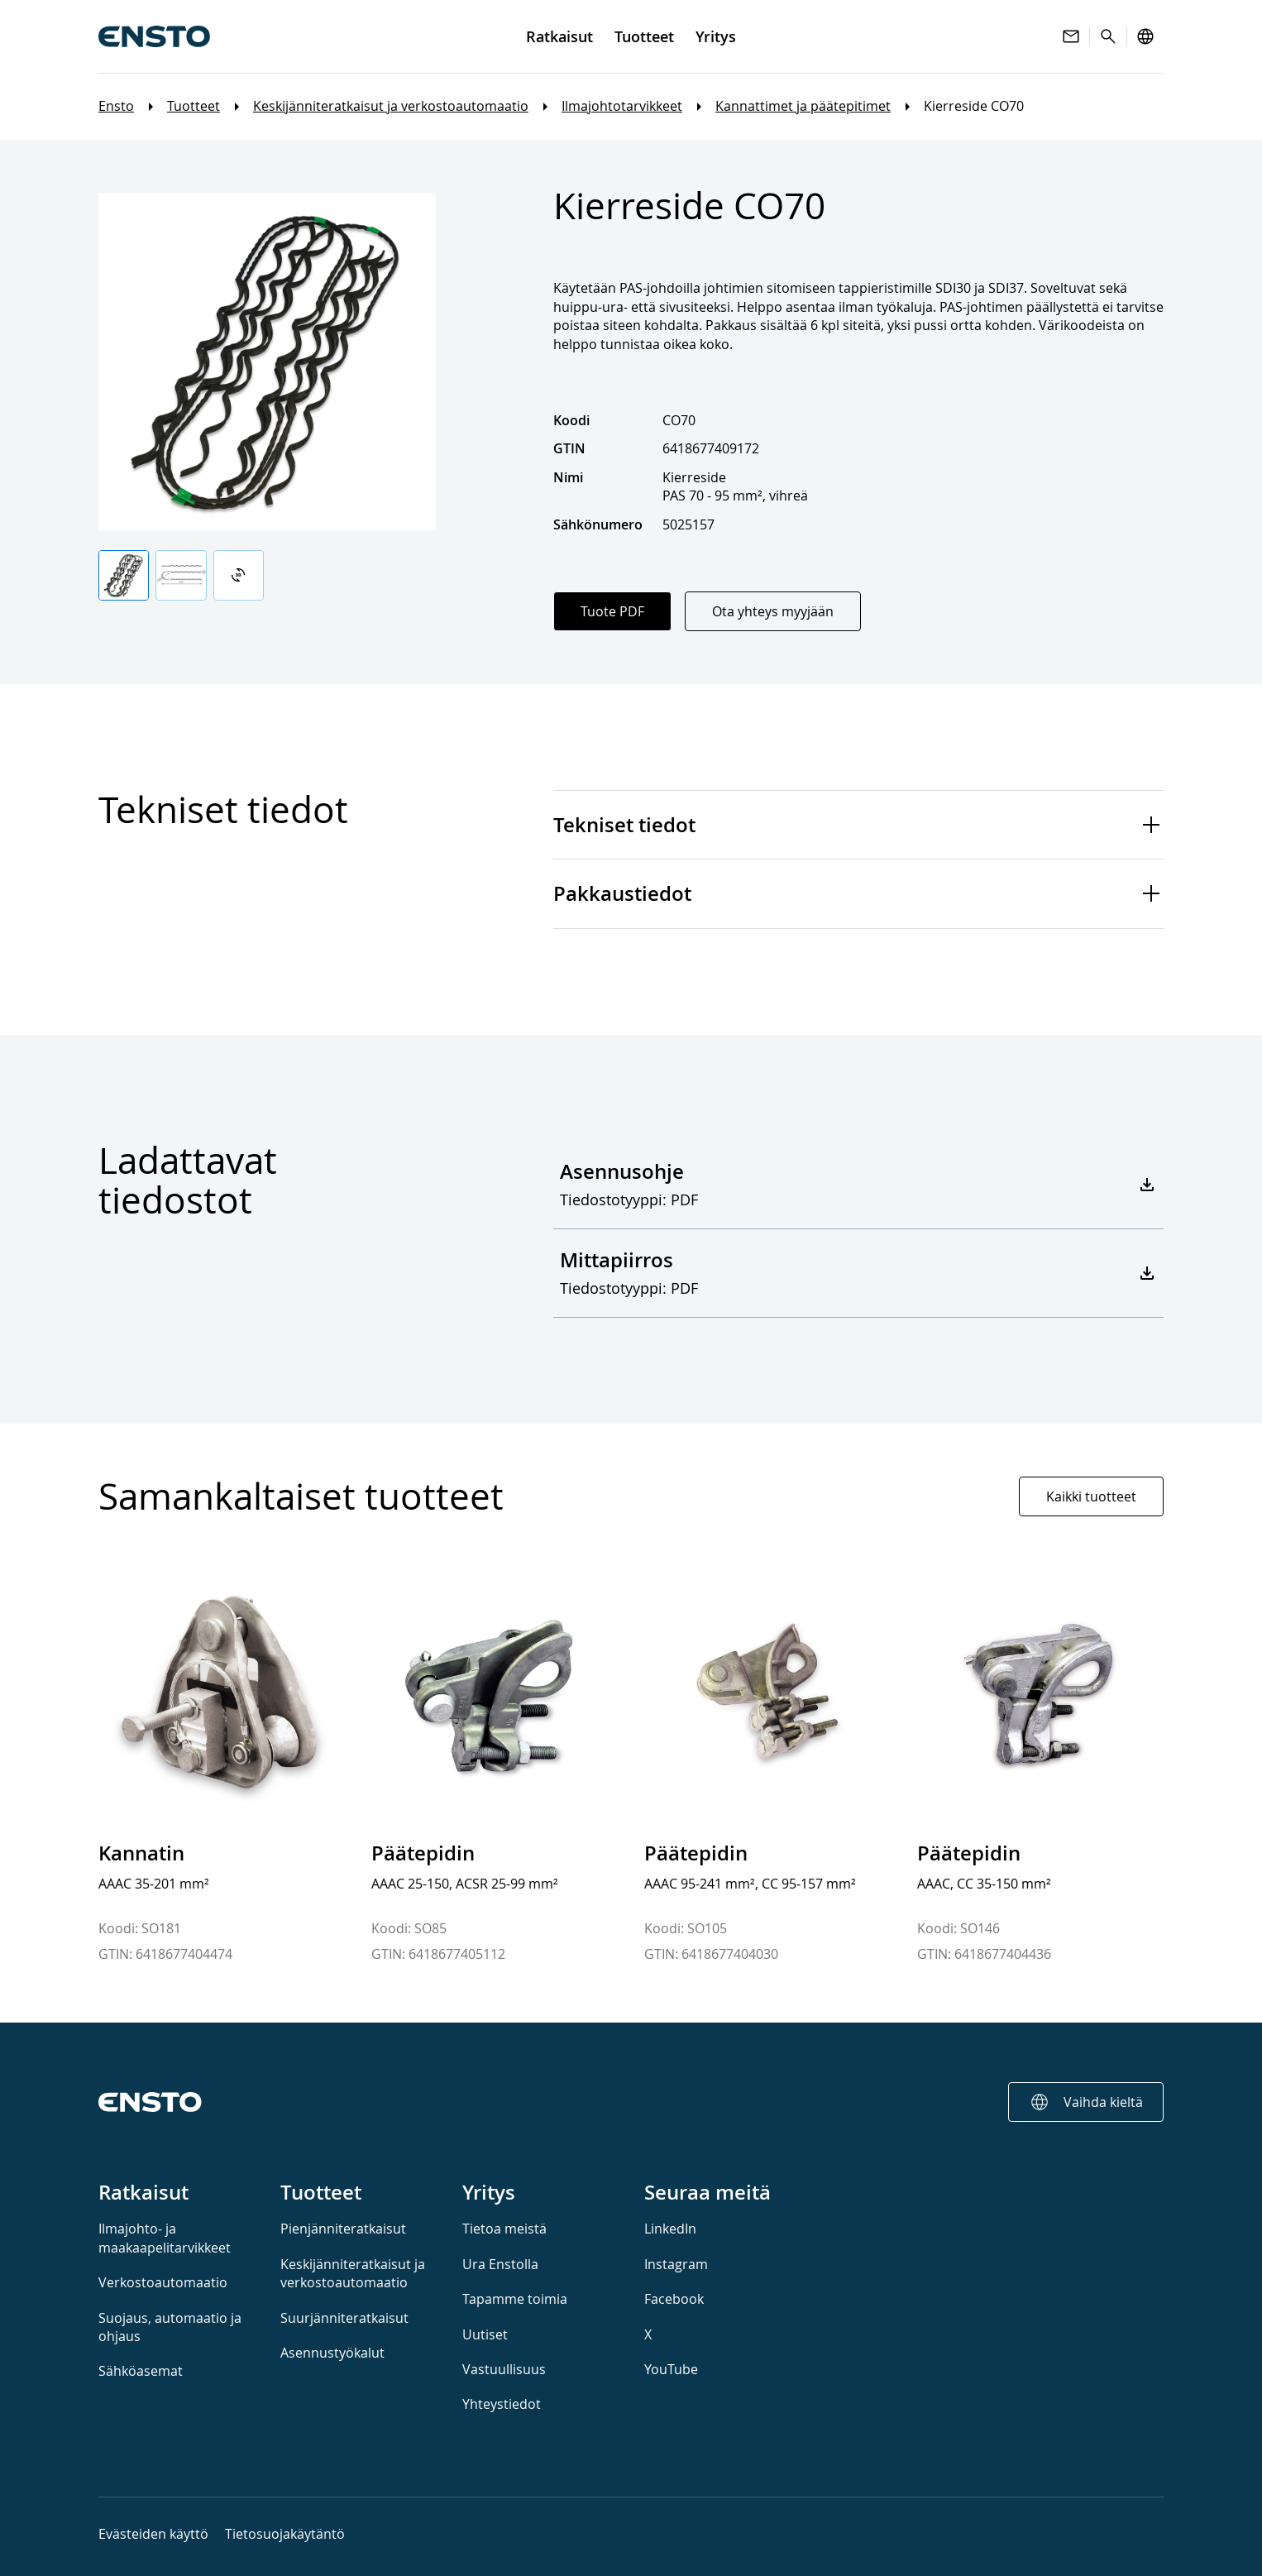 The width and height of the screenshot is (1262, 2576). What do you see at coordinates (504, 2228) in the screenshot?
I see `Tietoa meistä` at bounding box center [504, 2228].